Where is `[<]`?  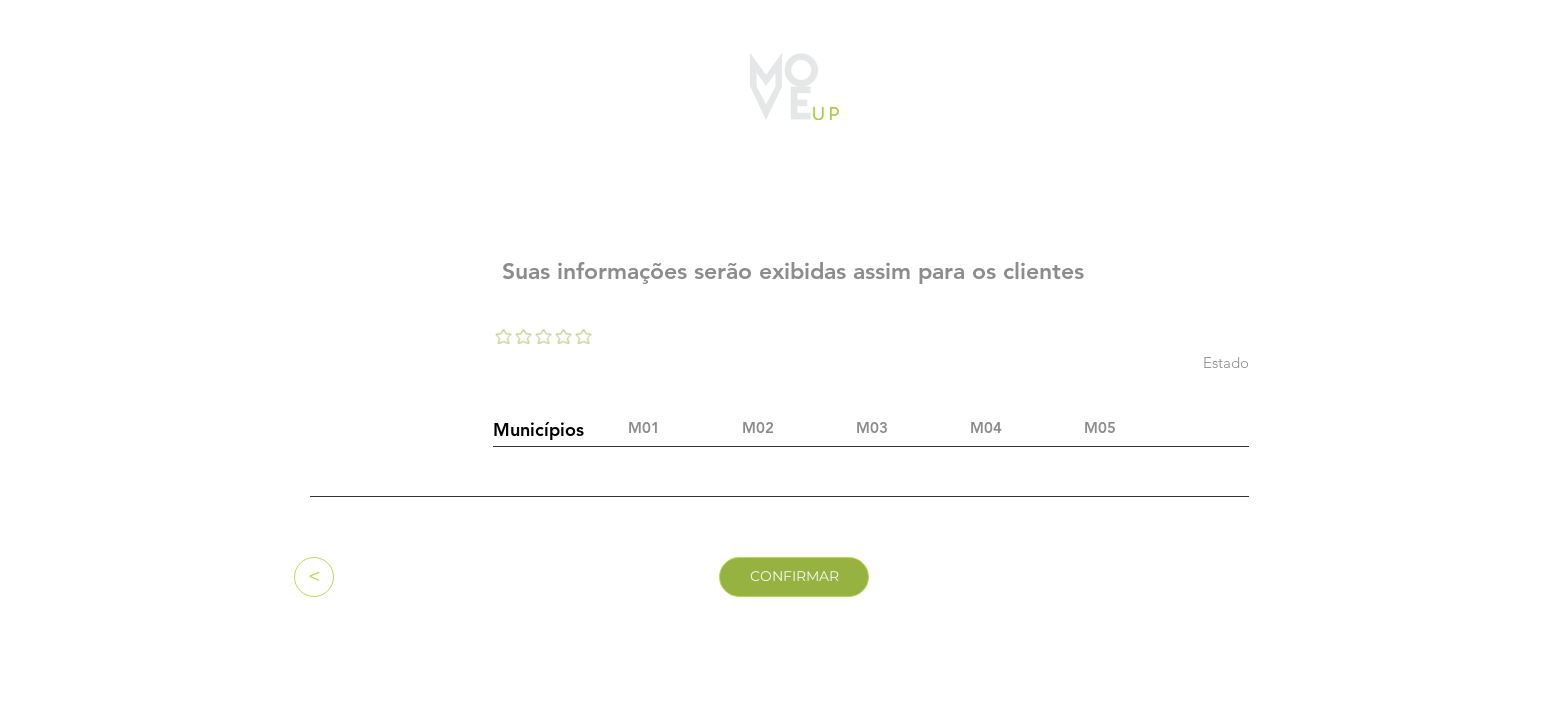 [<] is located at coordinates (314, 577).